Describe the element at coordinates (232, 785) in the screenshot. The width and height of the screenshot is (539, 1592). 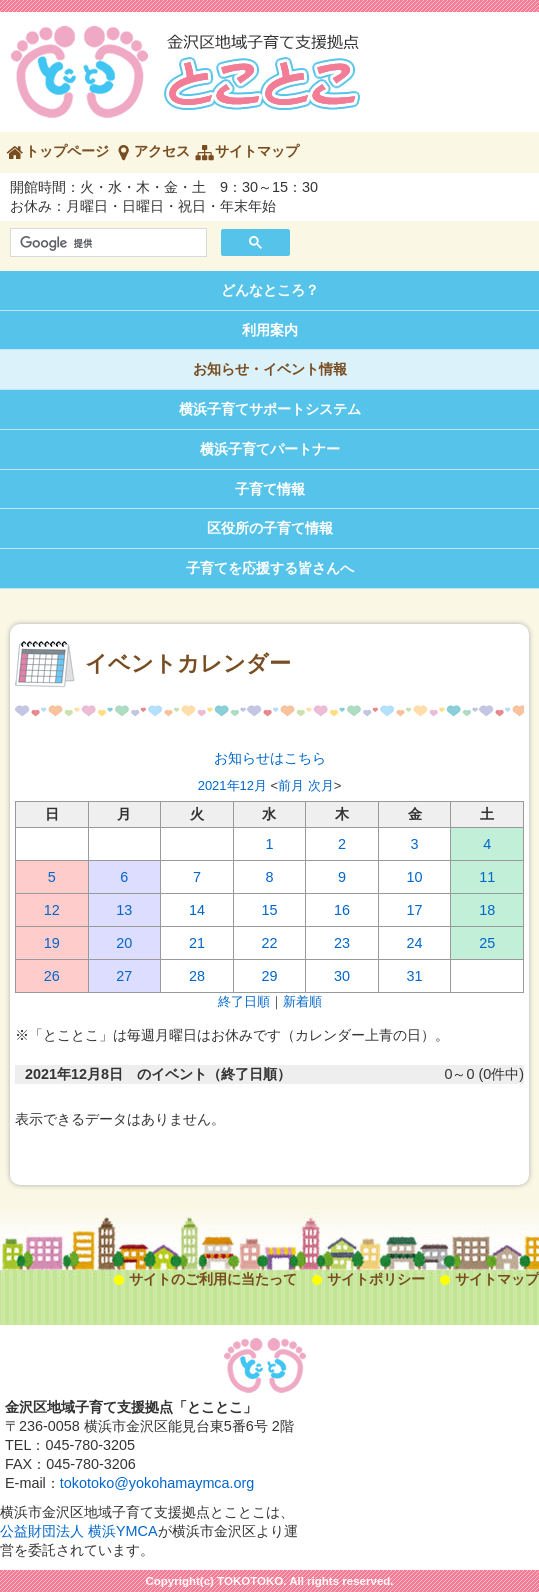
I see `2021年12月` at that location.